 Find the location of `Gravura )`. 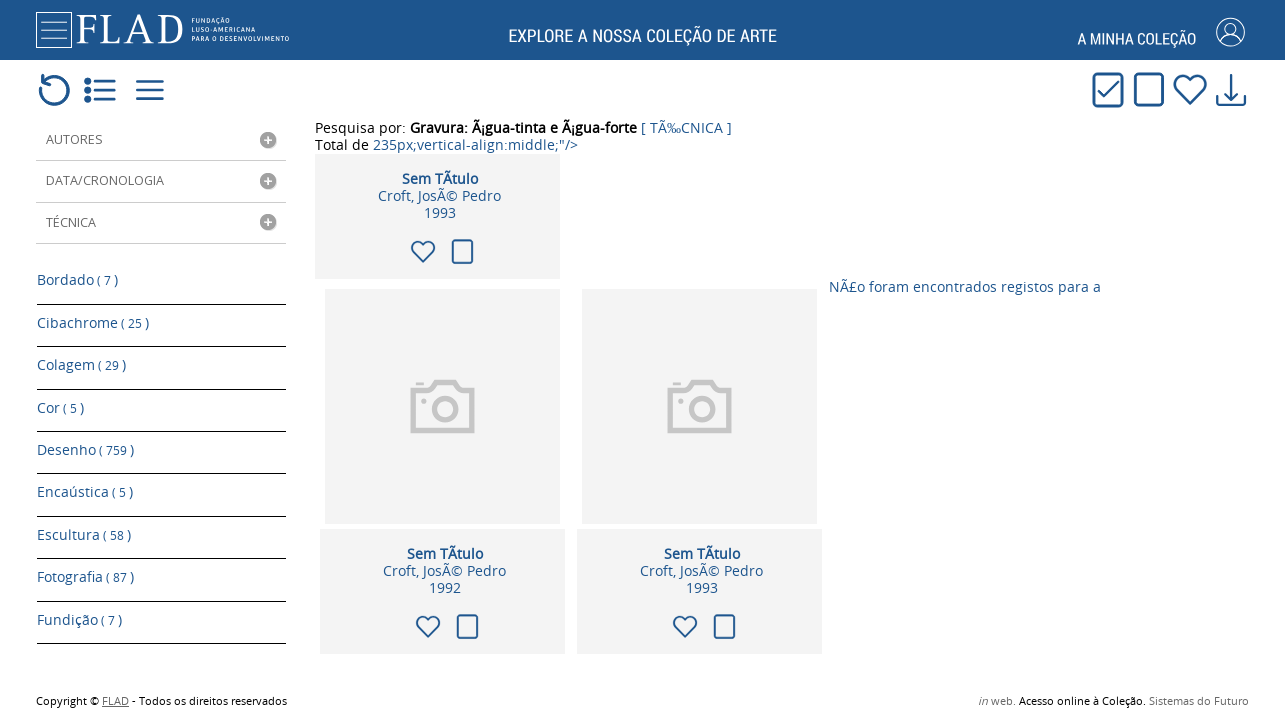

Gravura ) is located at coordinates (76, 633).